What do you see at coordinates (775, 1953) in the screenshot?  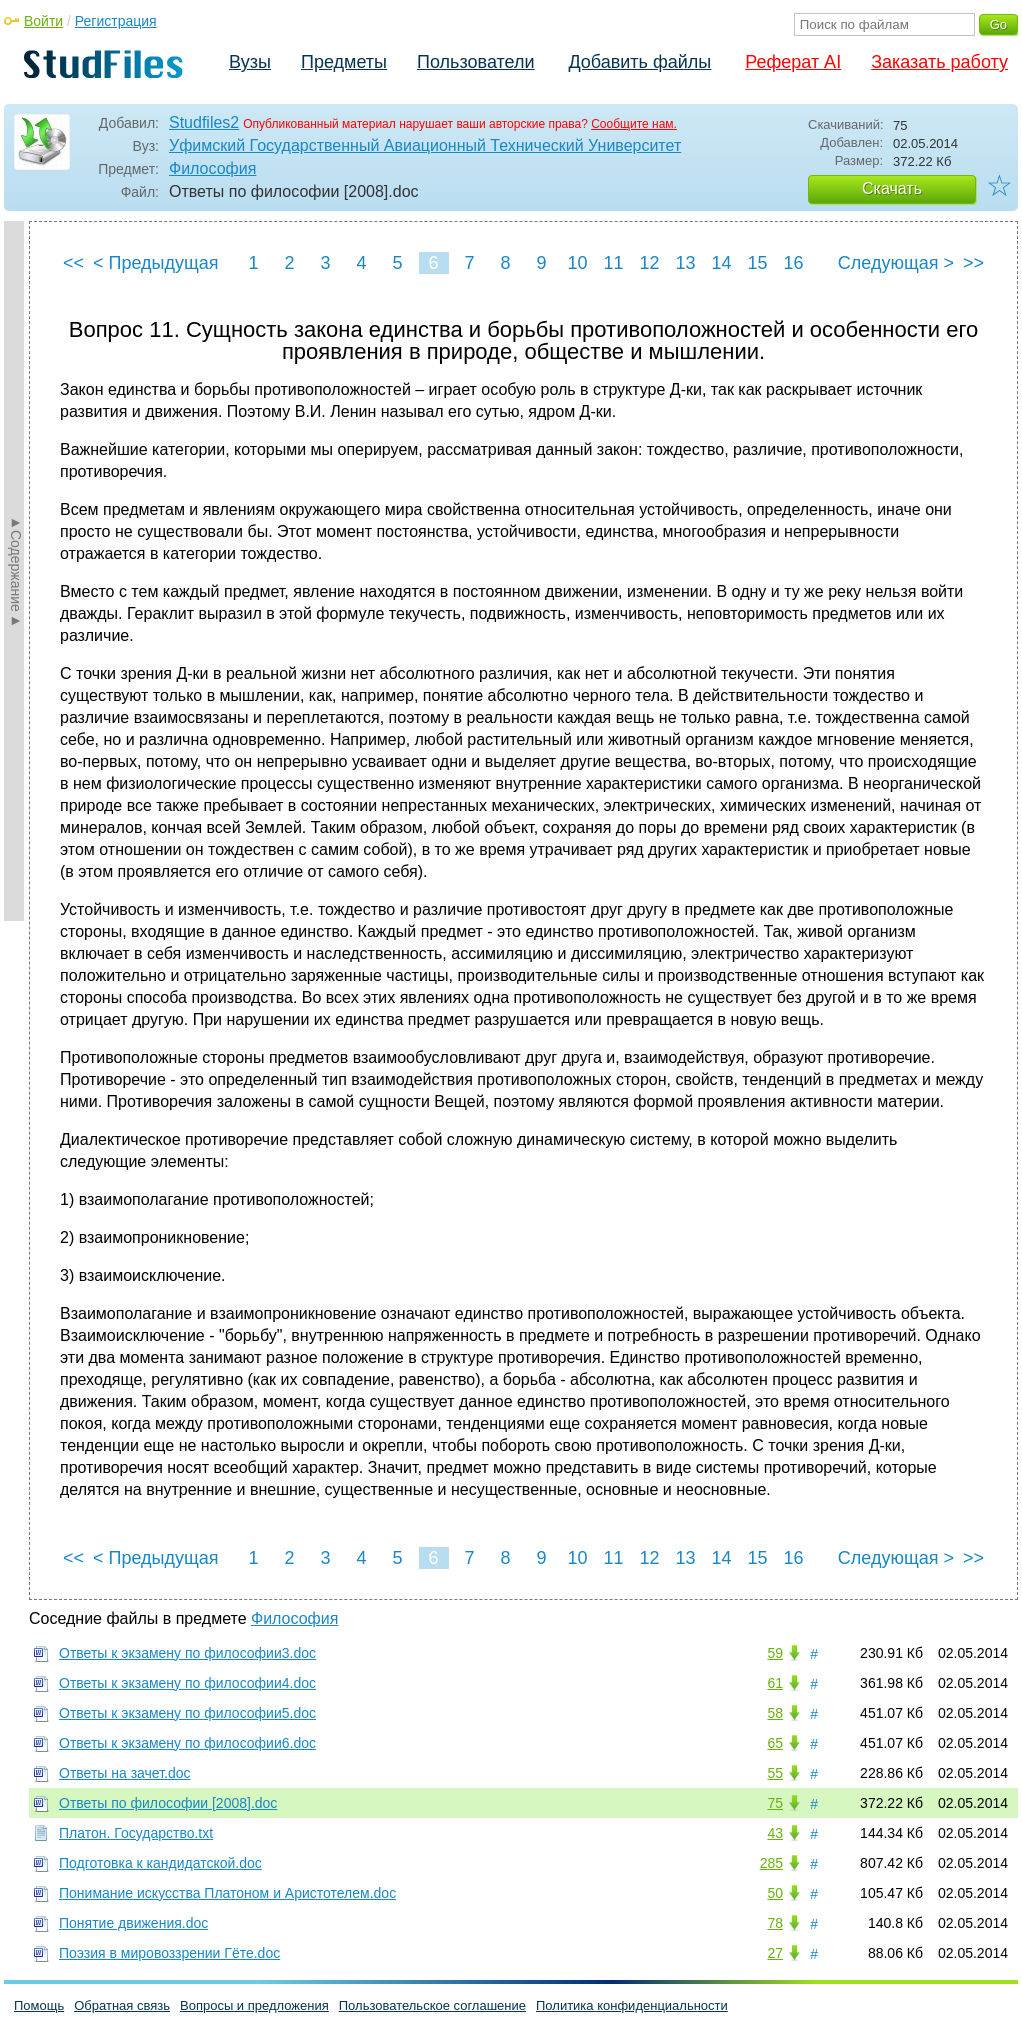 I see `27` at bounding box center [775, 1953].